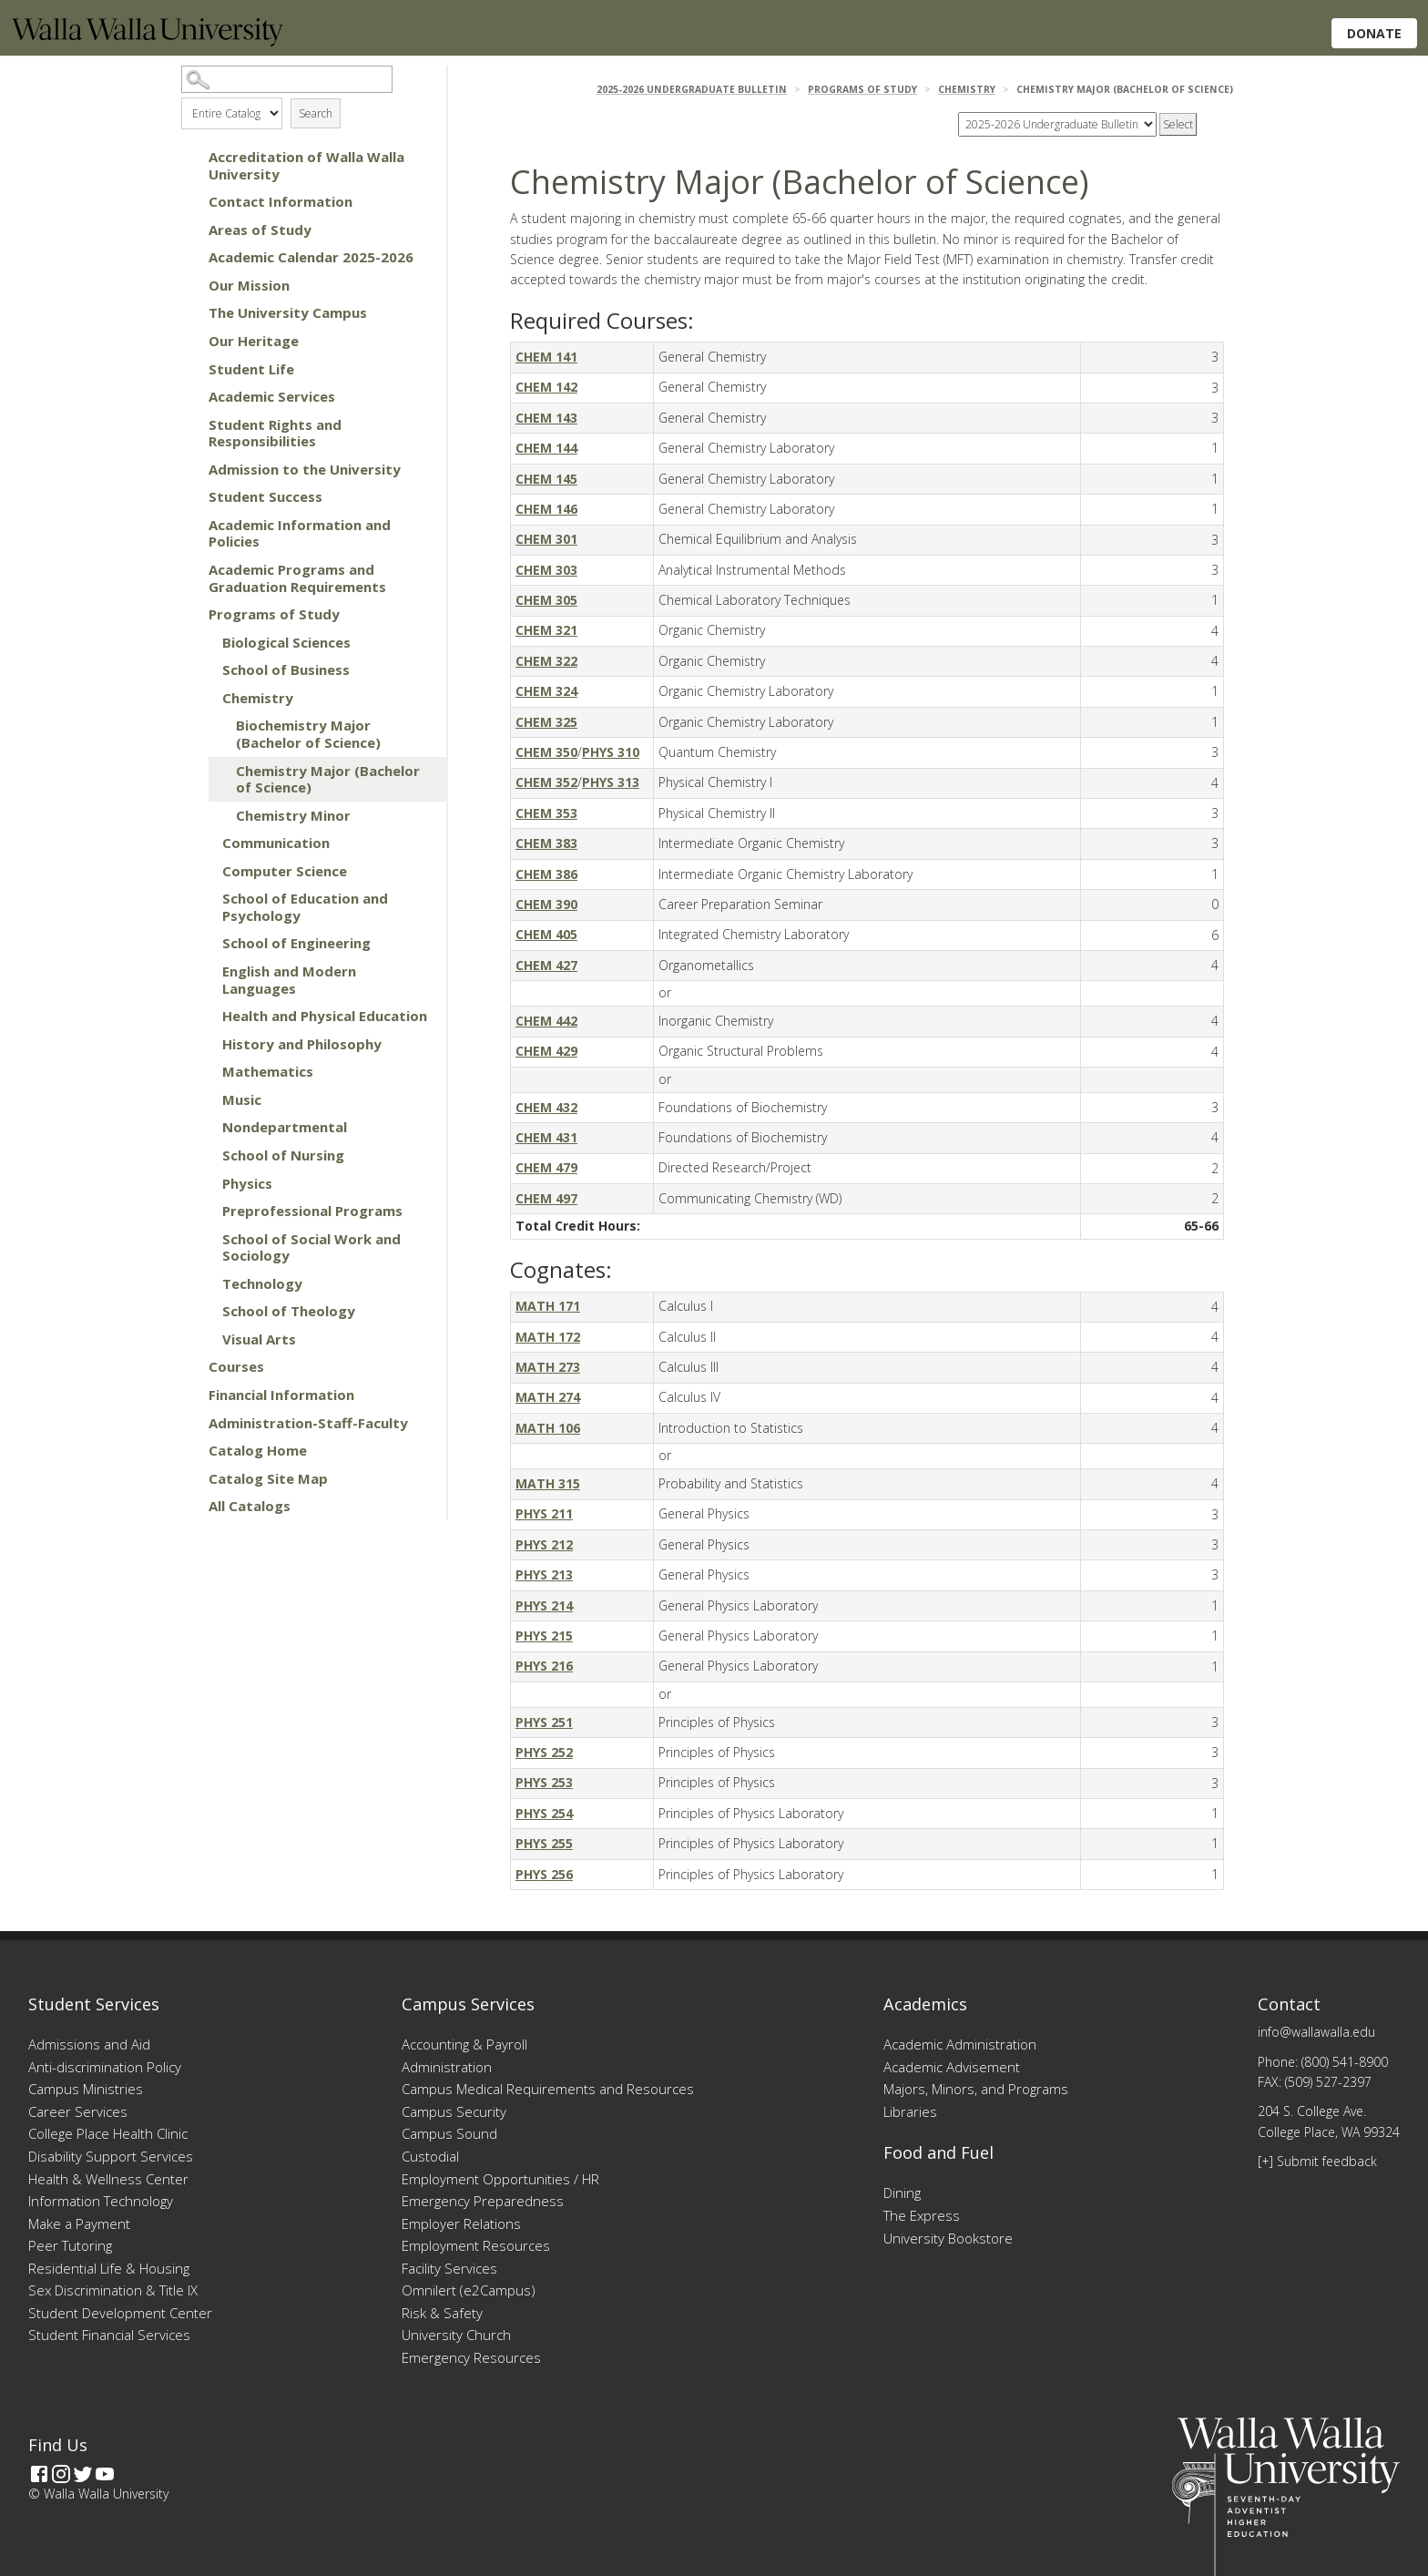 The image size is (1428, 2576). What do you see at coordinates (546, 1107) in the screenshot?
I see `CHEM 432` at bounding box center [546, 1107].